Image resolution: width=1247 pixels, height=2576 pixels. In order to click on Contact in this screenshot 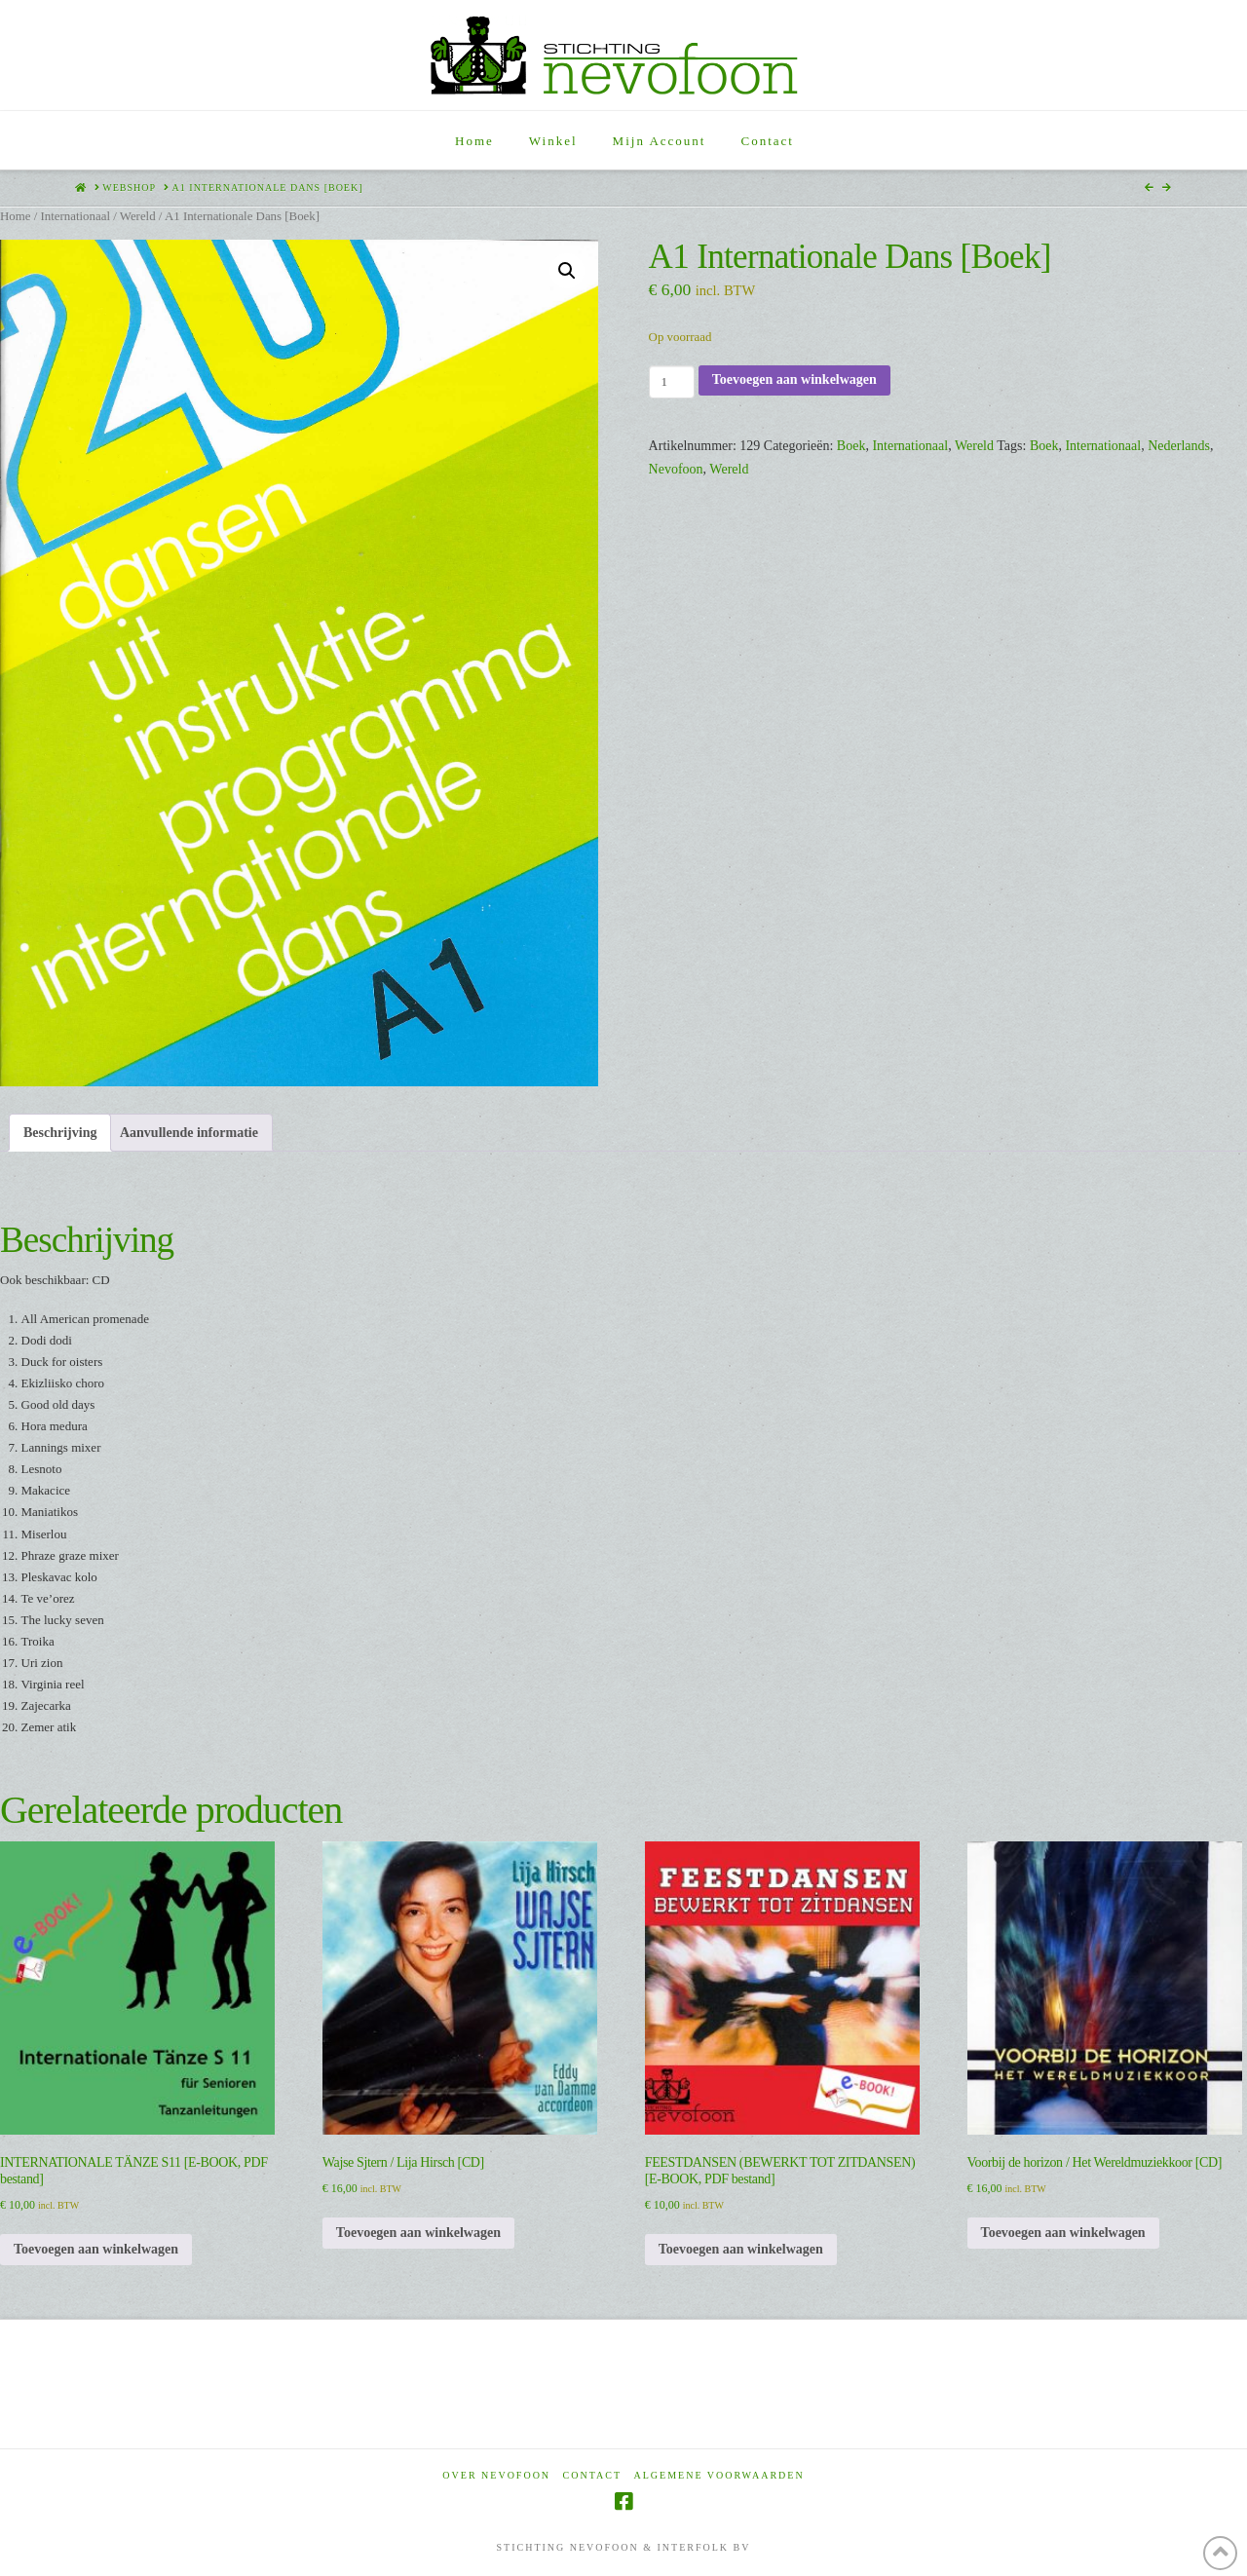, I will do `click(592, 2475)`.